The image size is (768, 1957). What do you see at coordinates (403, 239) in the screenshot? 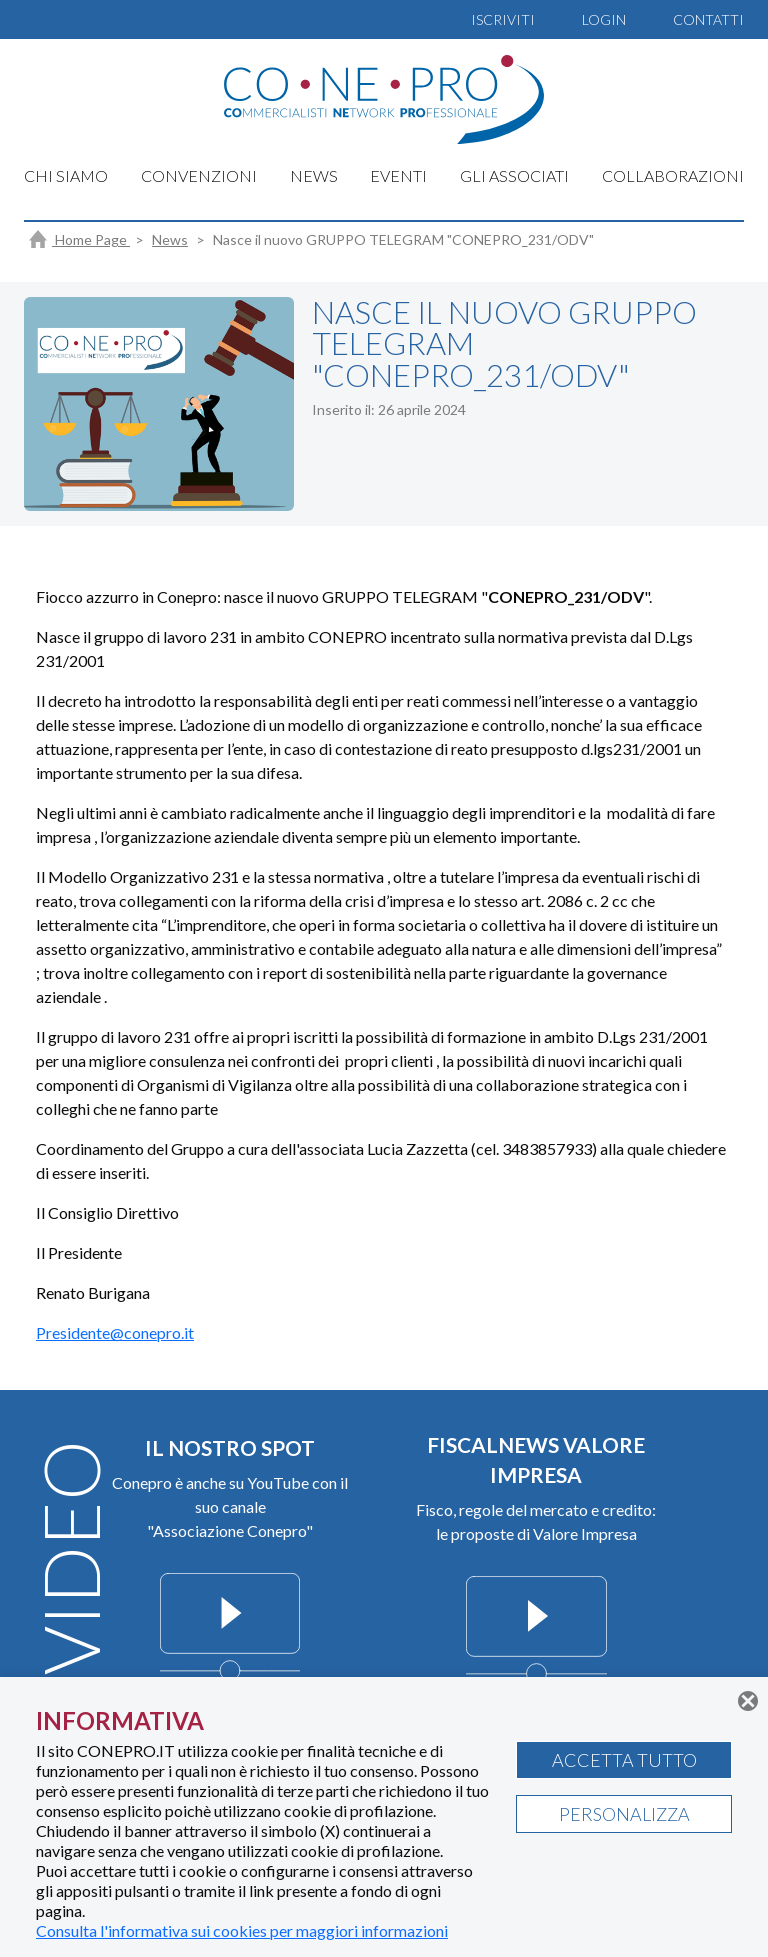
I see `Nasce il nuovo GRUPPO TELEGRAM "CONEPRO_231/ODV"` at bounding box center [403, 239].